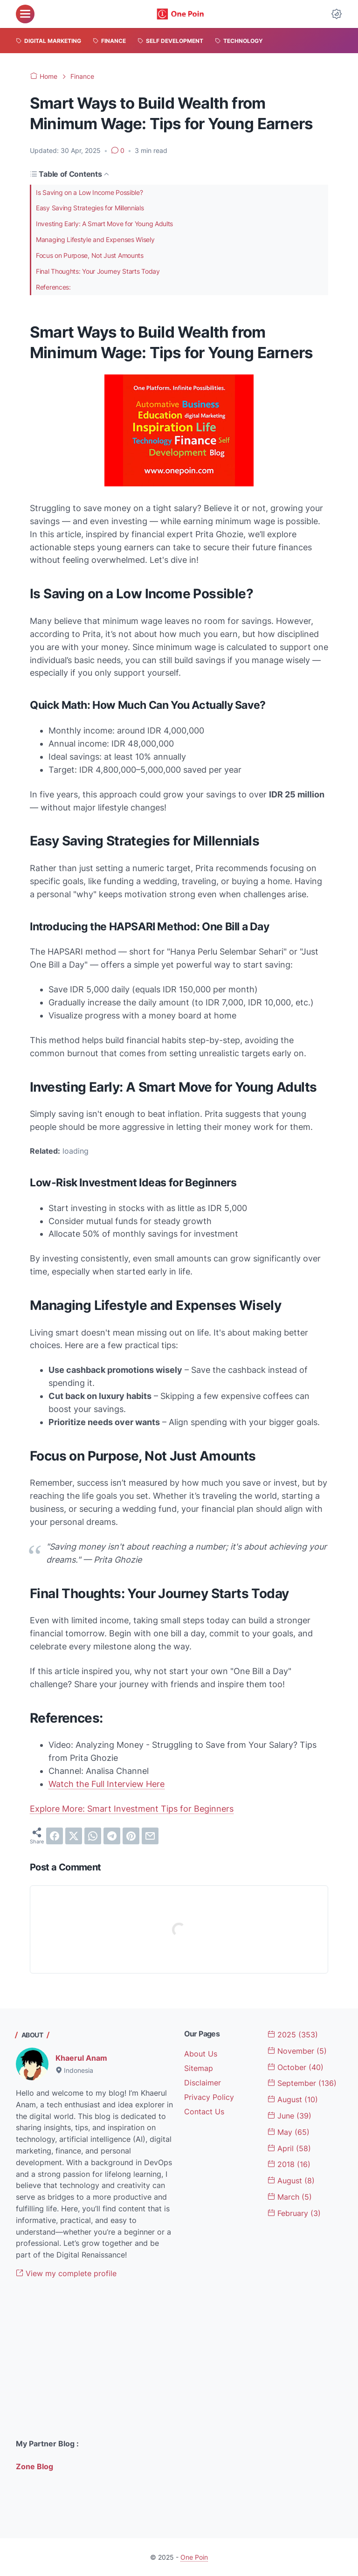 The width and height of the screenshot is (358, 2576). Describe the element at coordinates (54, 1836) in the screenshot. I see `[facebook]` at that location.